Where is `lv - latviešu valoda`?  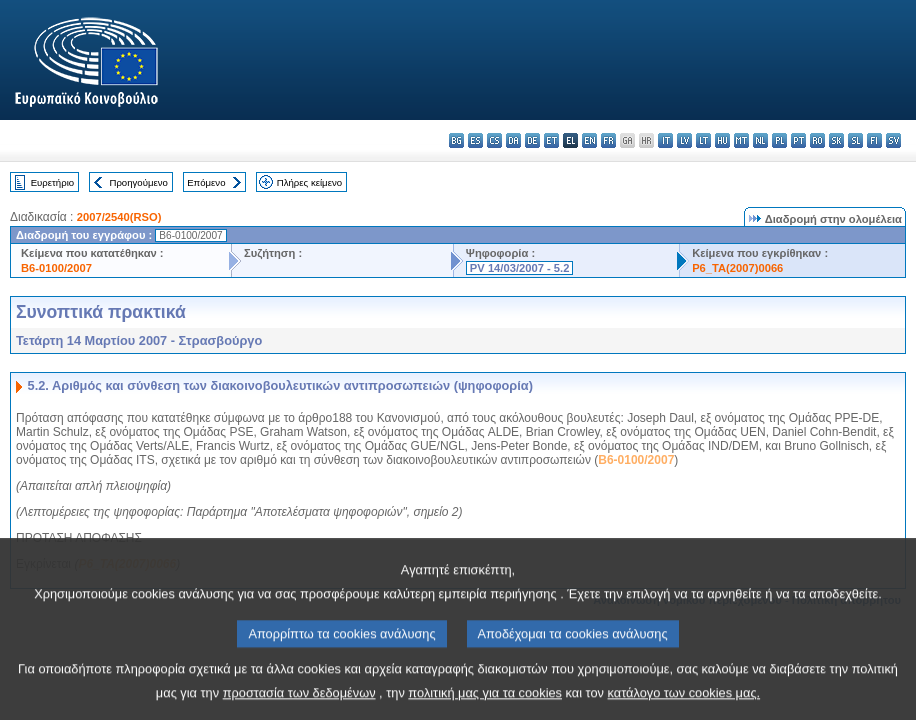 lv - latviešu valoda is located at coordinates (684, 140).